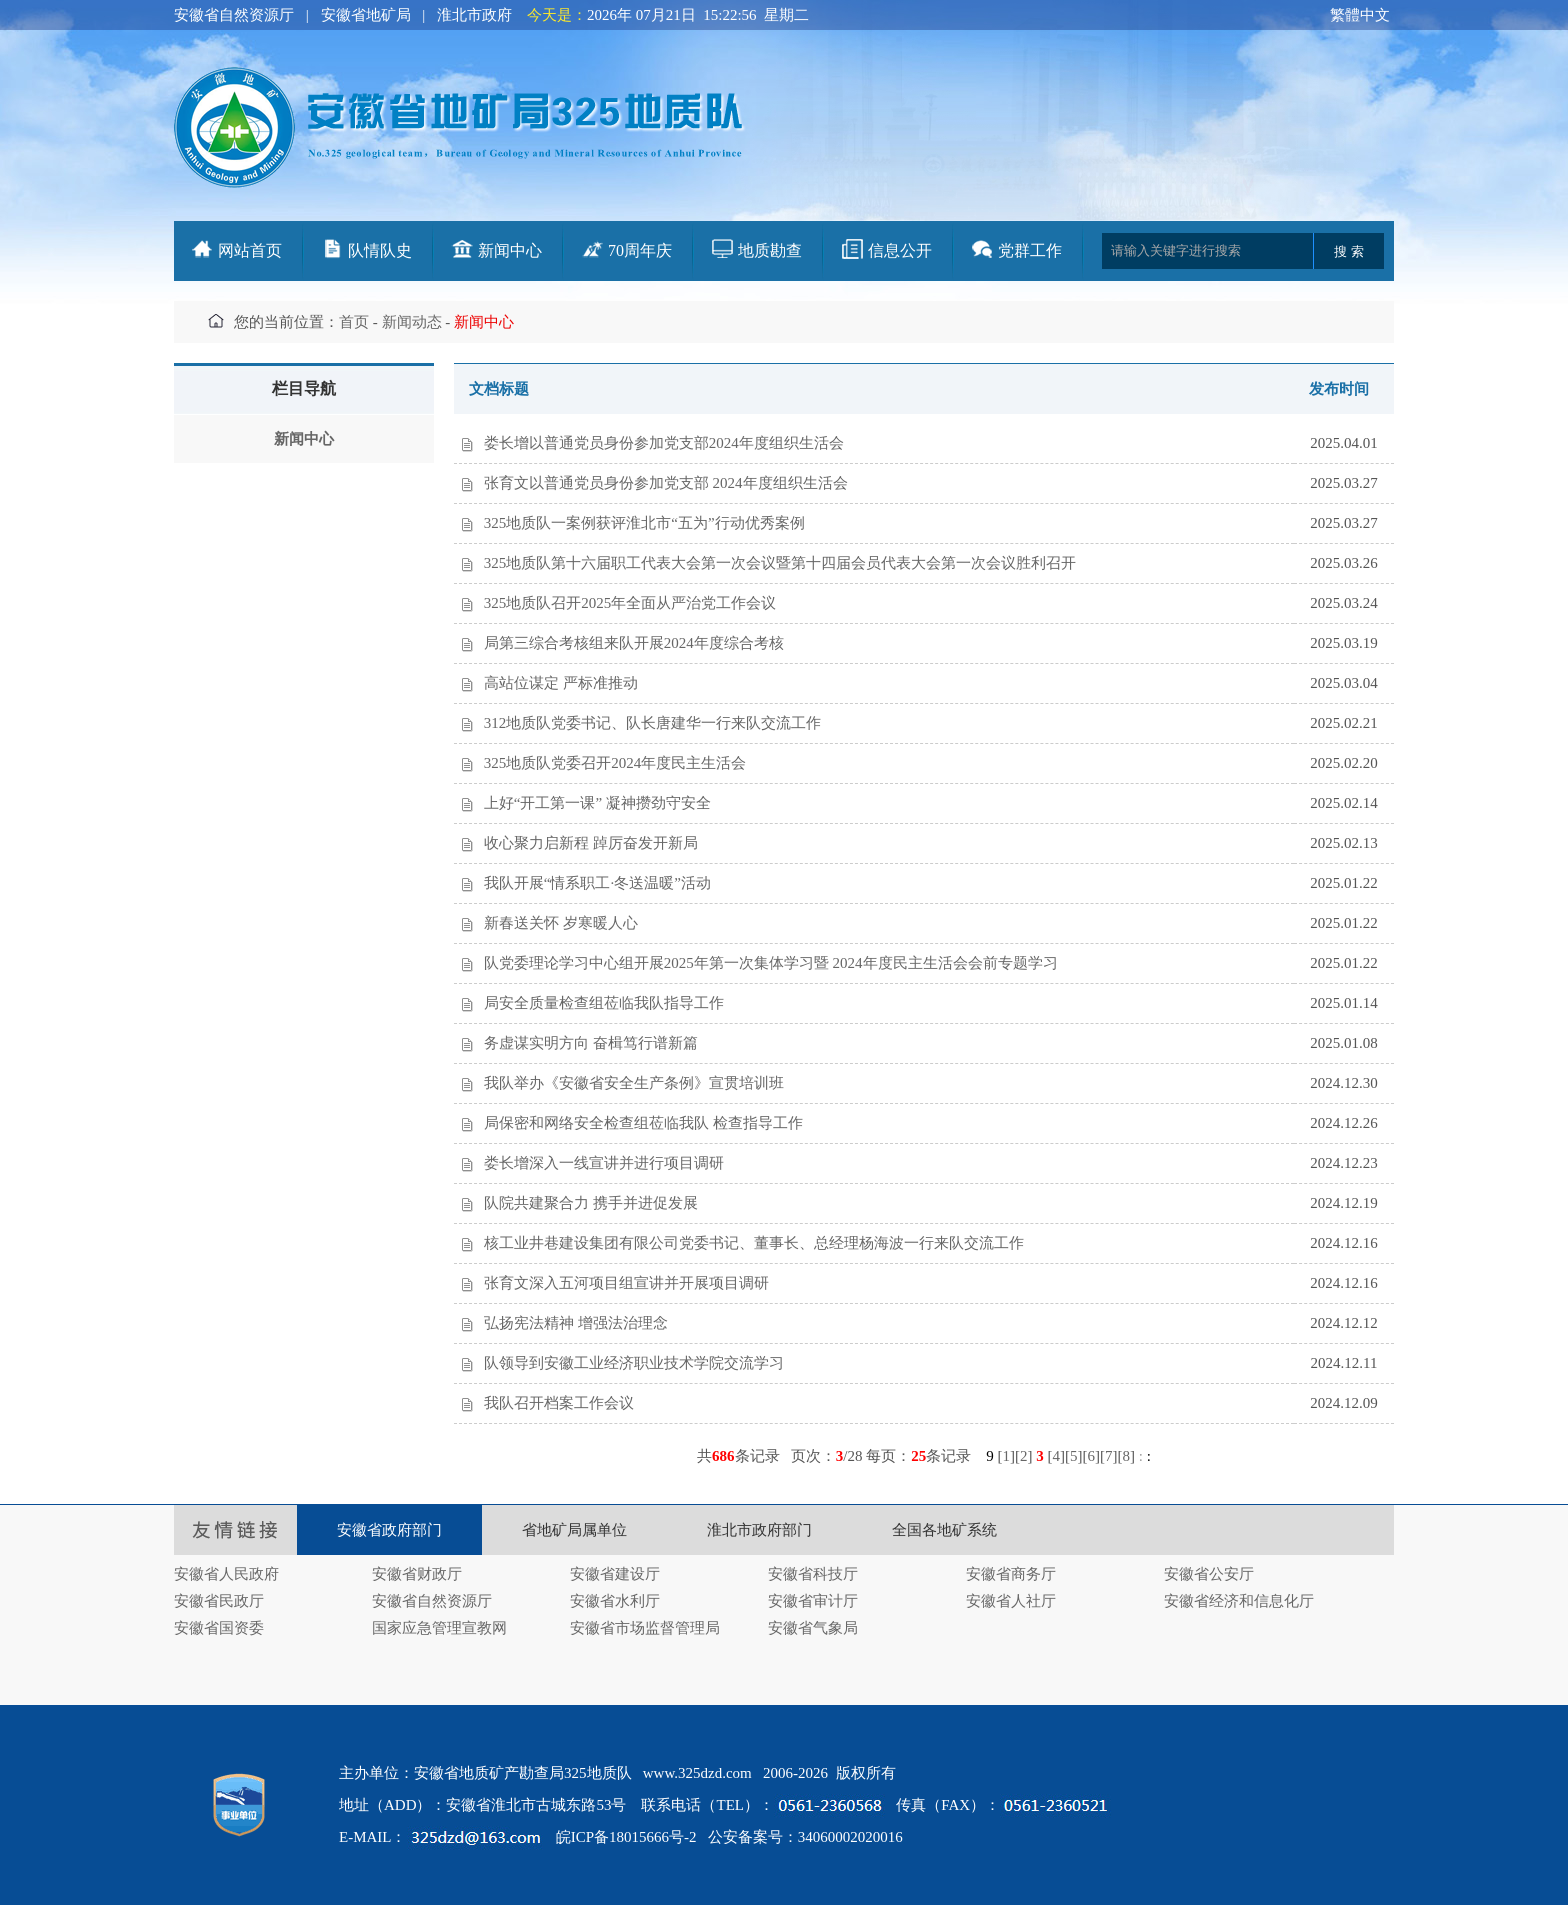 The image size is (1568, 1905). I want to click on 安徽省国资委, so click(219, 1628).